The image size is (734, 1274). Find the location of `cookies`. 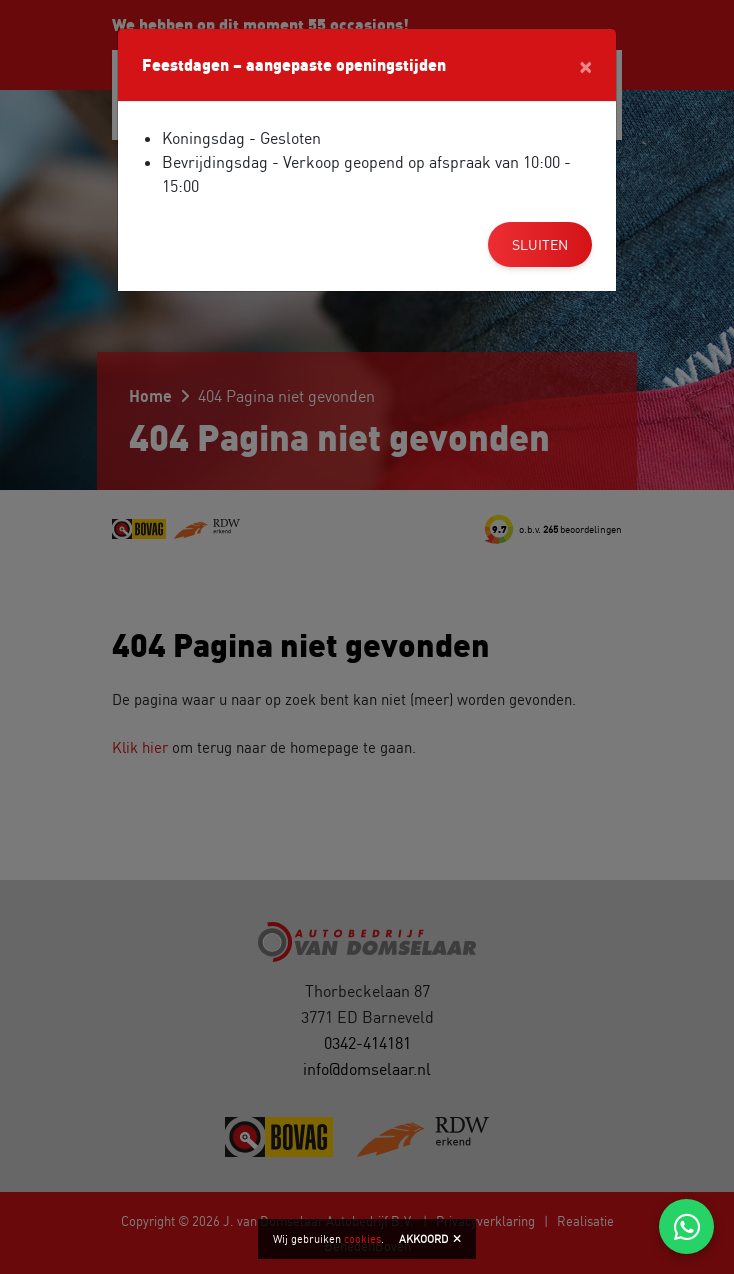

cookies is located at coordinates (362, 1239).